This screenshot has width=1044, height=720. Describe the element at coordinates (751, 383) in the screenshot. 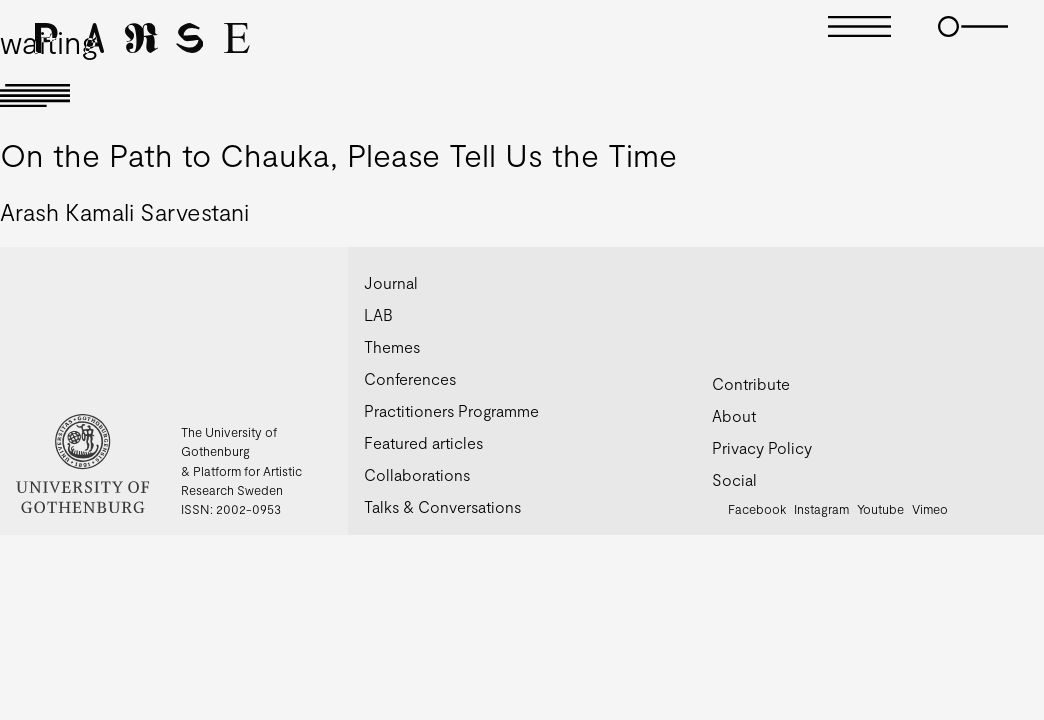

I see `Contribute` at that location.